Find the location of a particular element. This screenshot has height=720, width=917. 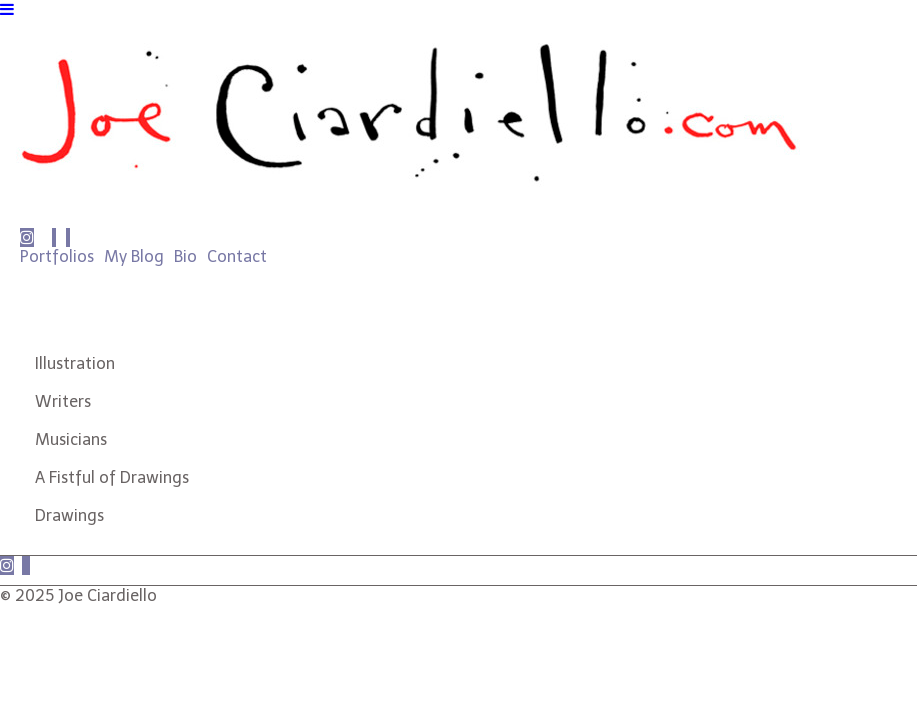

[Navigation Button] is located at coordinates (7, 9).